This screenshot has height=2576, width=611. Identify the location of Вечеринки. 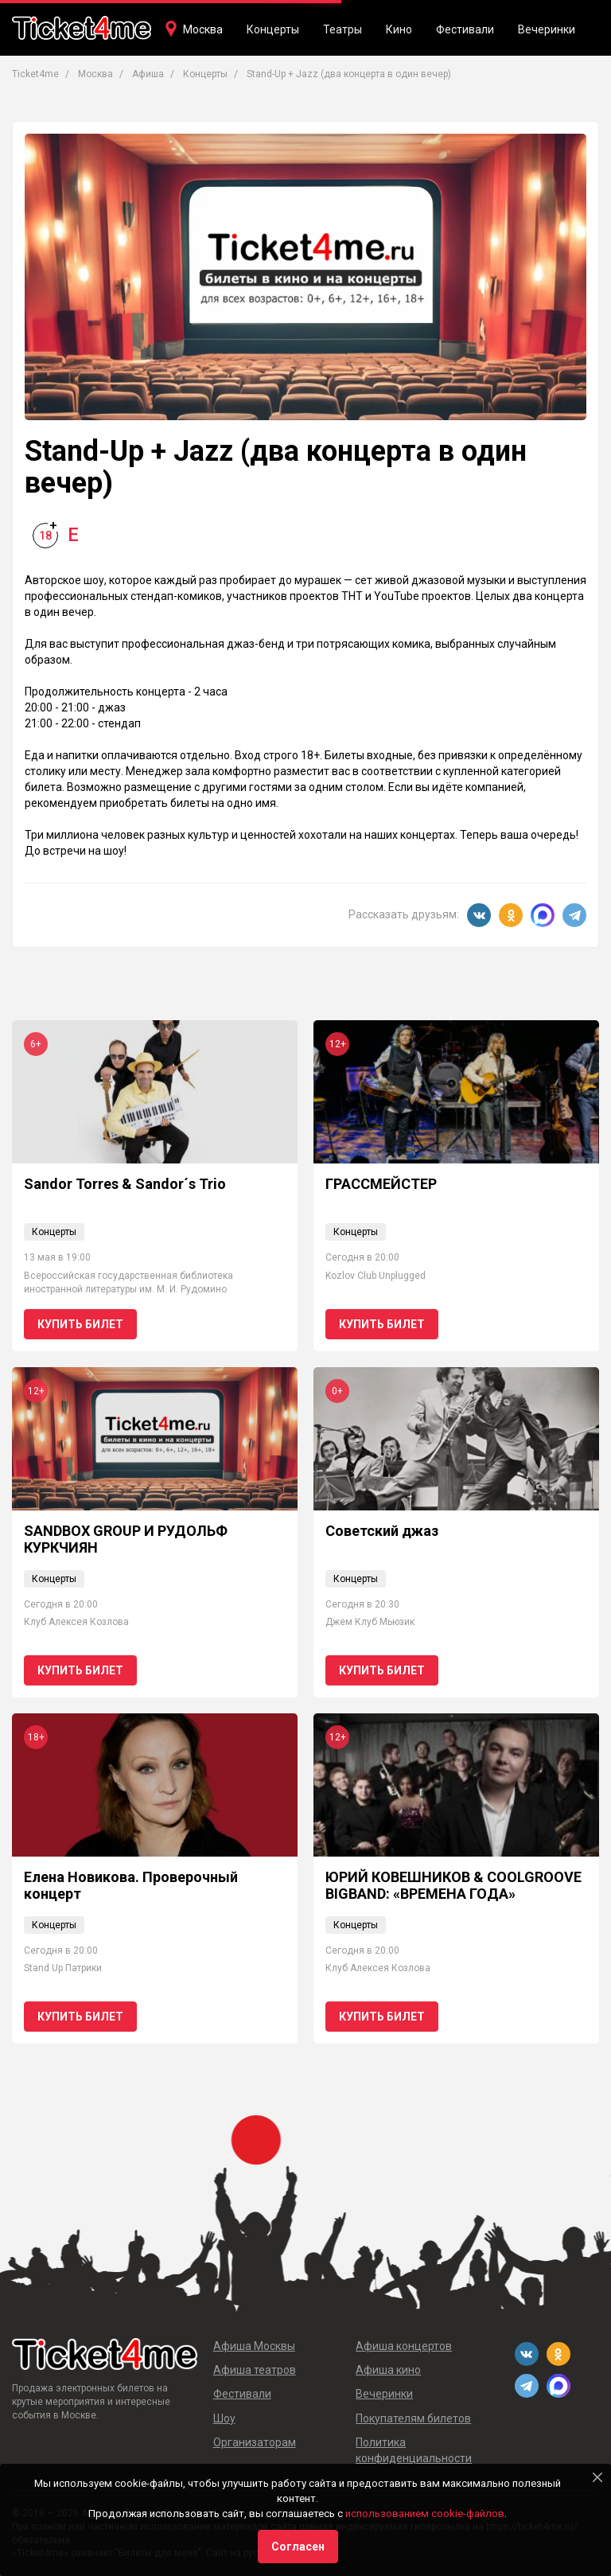
(546, 29).